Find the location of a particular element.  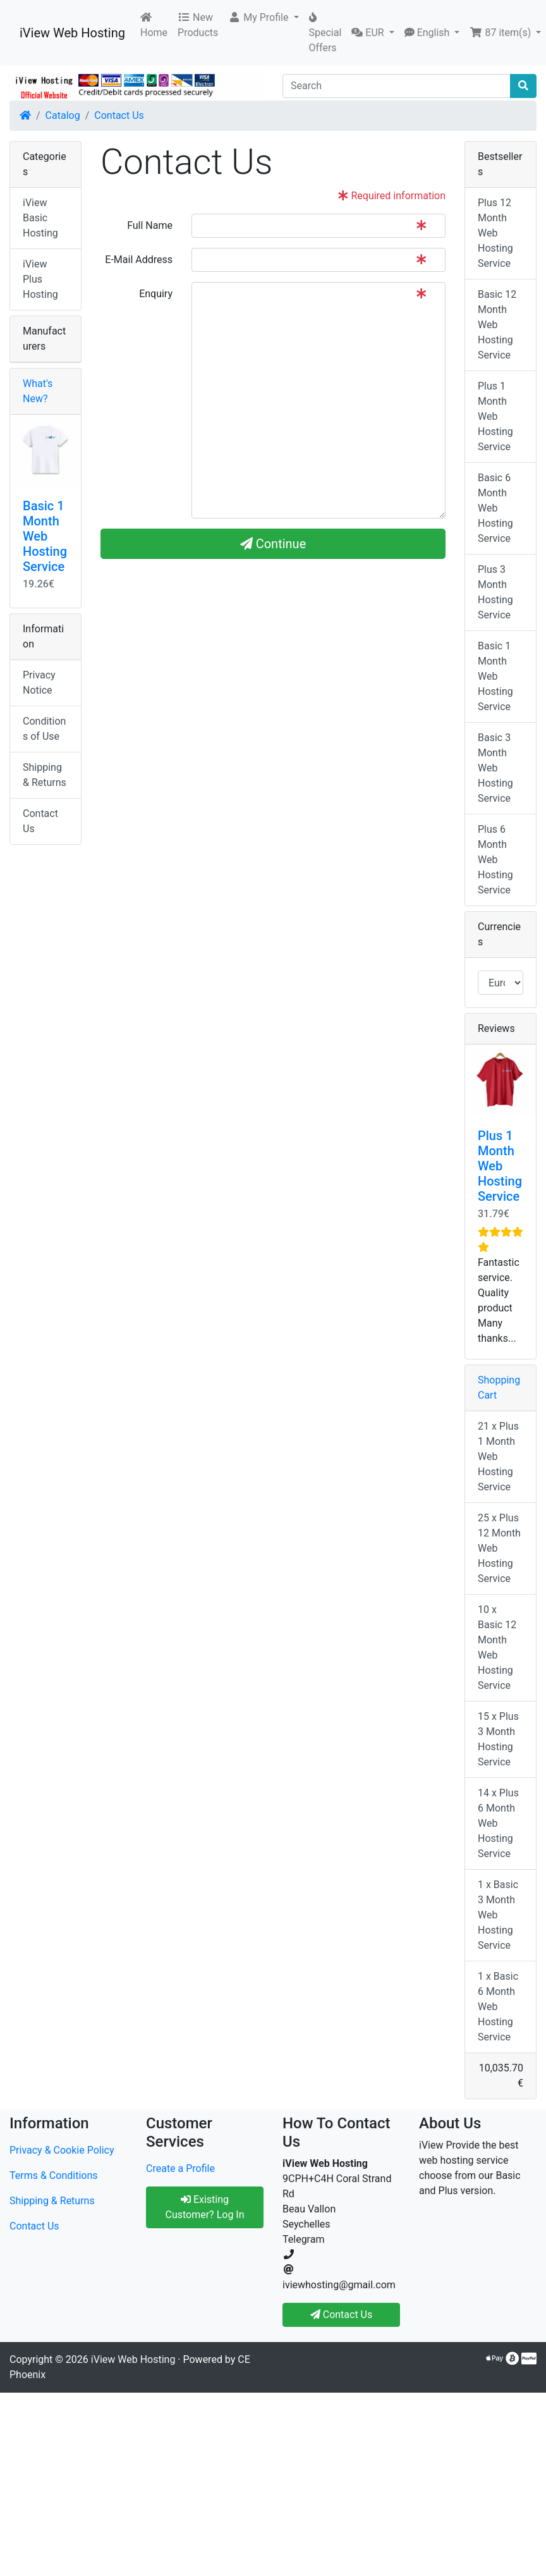

1 x Basic 3 Month Web Hosting Service is located at coordinates (498, 1915).